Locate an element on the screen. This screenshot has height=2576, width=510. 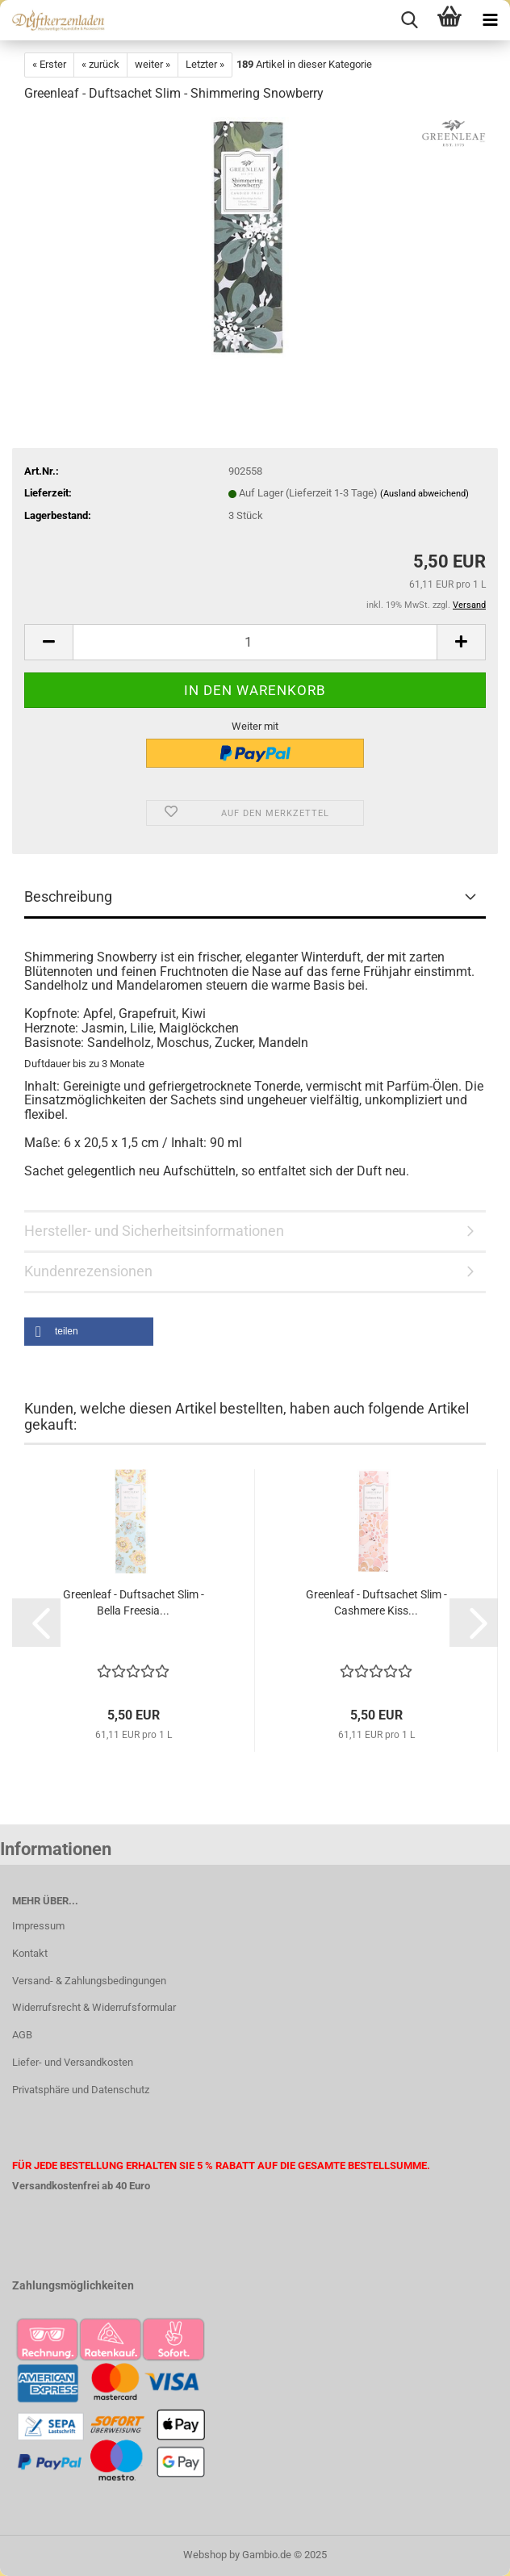
Webshop is located at coordinates (205, 2555).